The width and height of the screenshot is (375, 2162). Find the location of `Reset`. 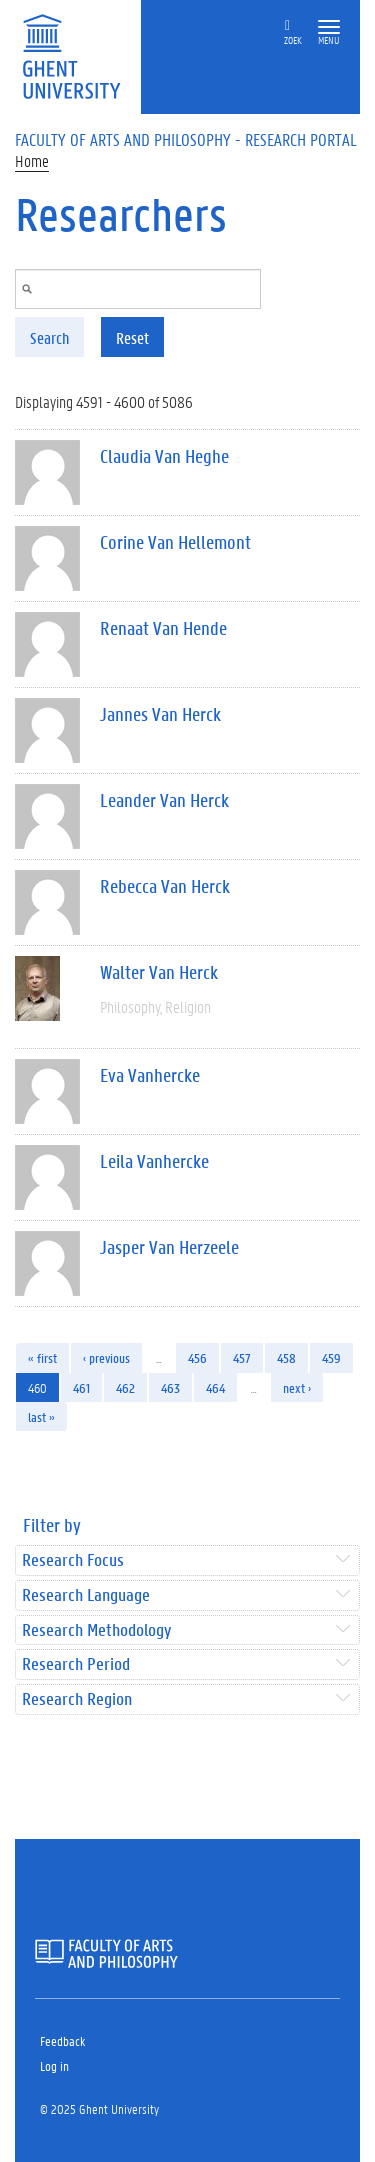

Reset is located at coordinates (132, 337).